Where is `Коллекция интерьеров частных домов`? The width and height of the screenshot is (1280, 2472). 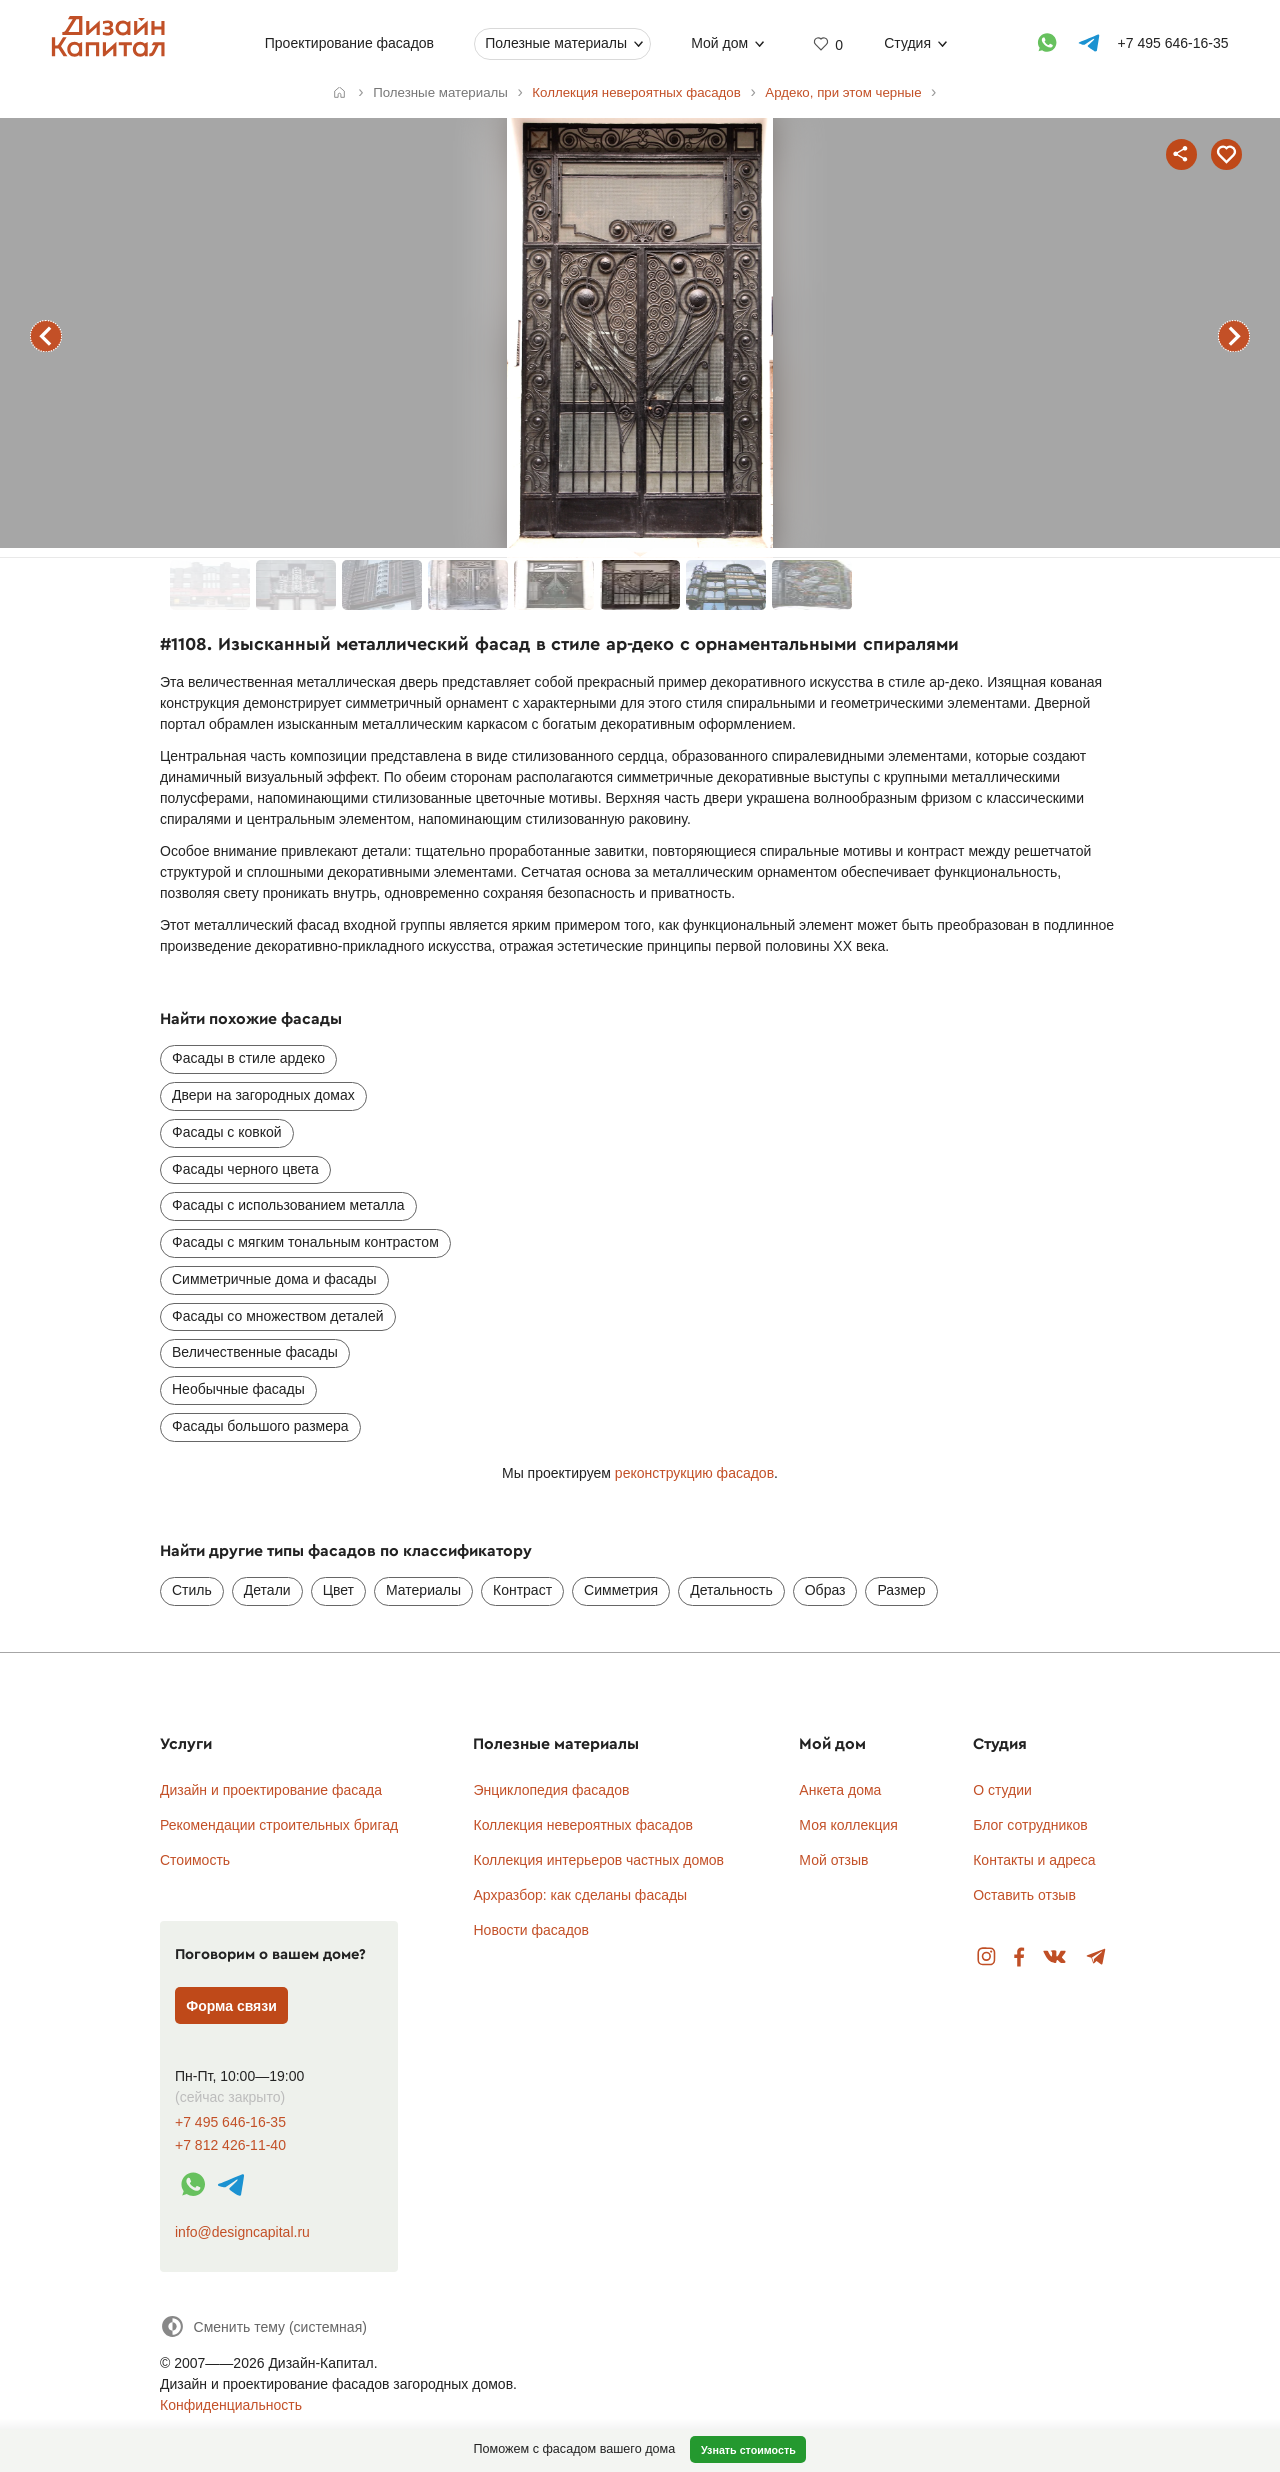
Коллекция интерьеров частных домов is located at coordinates (598, 1860).